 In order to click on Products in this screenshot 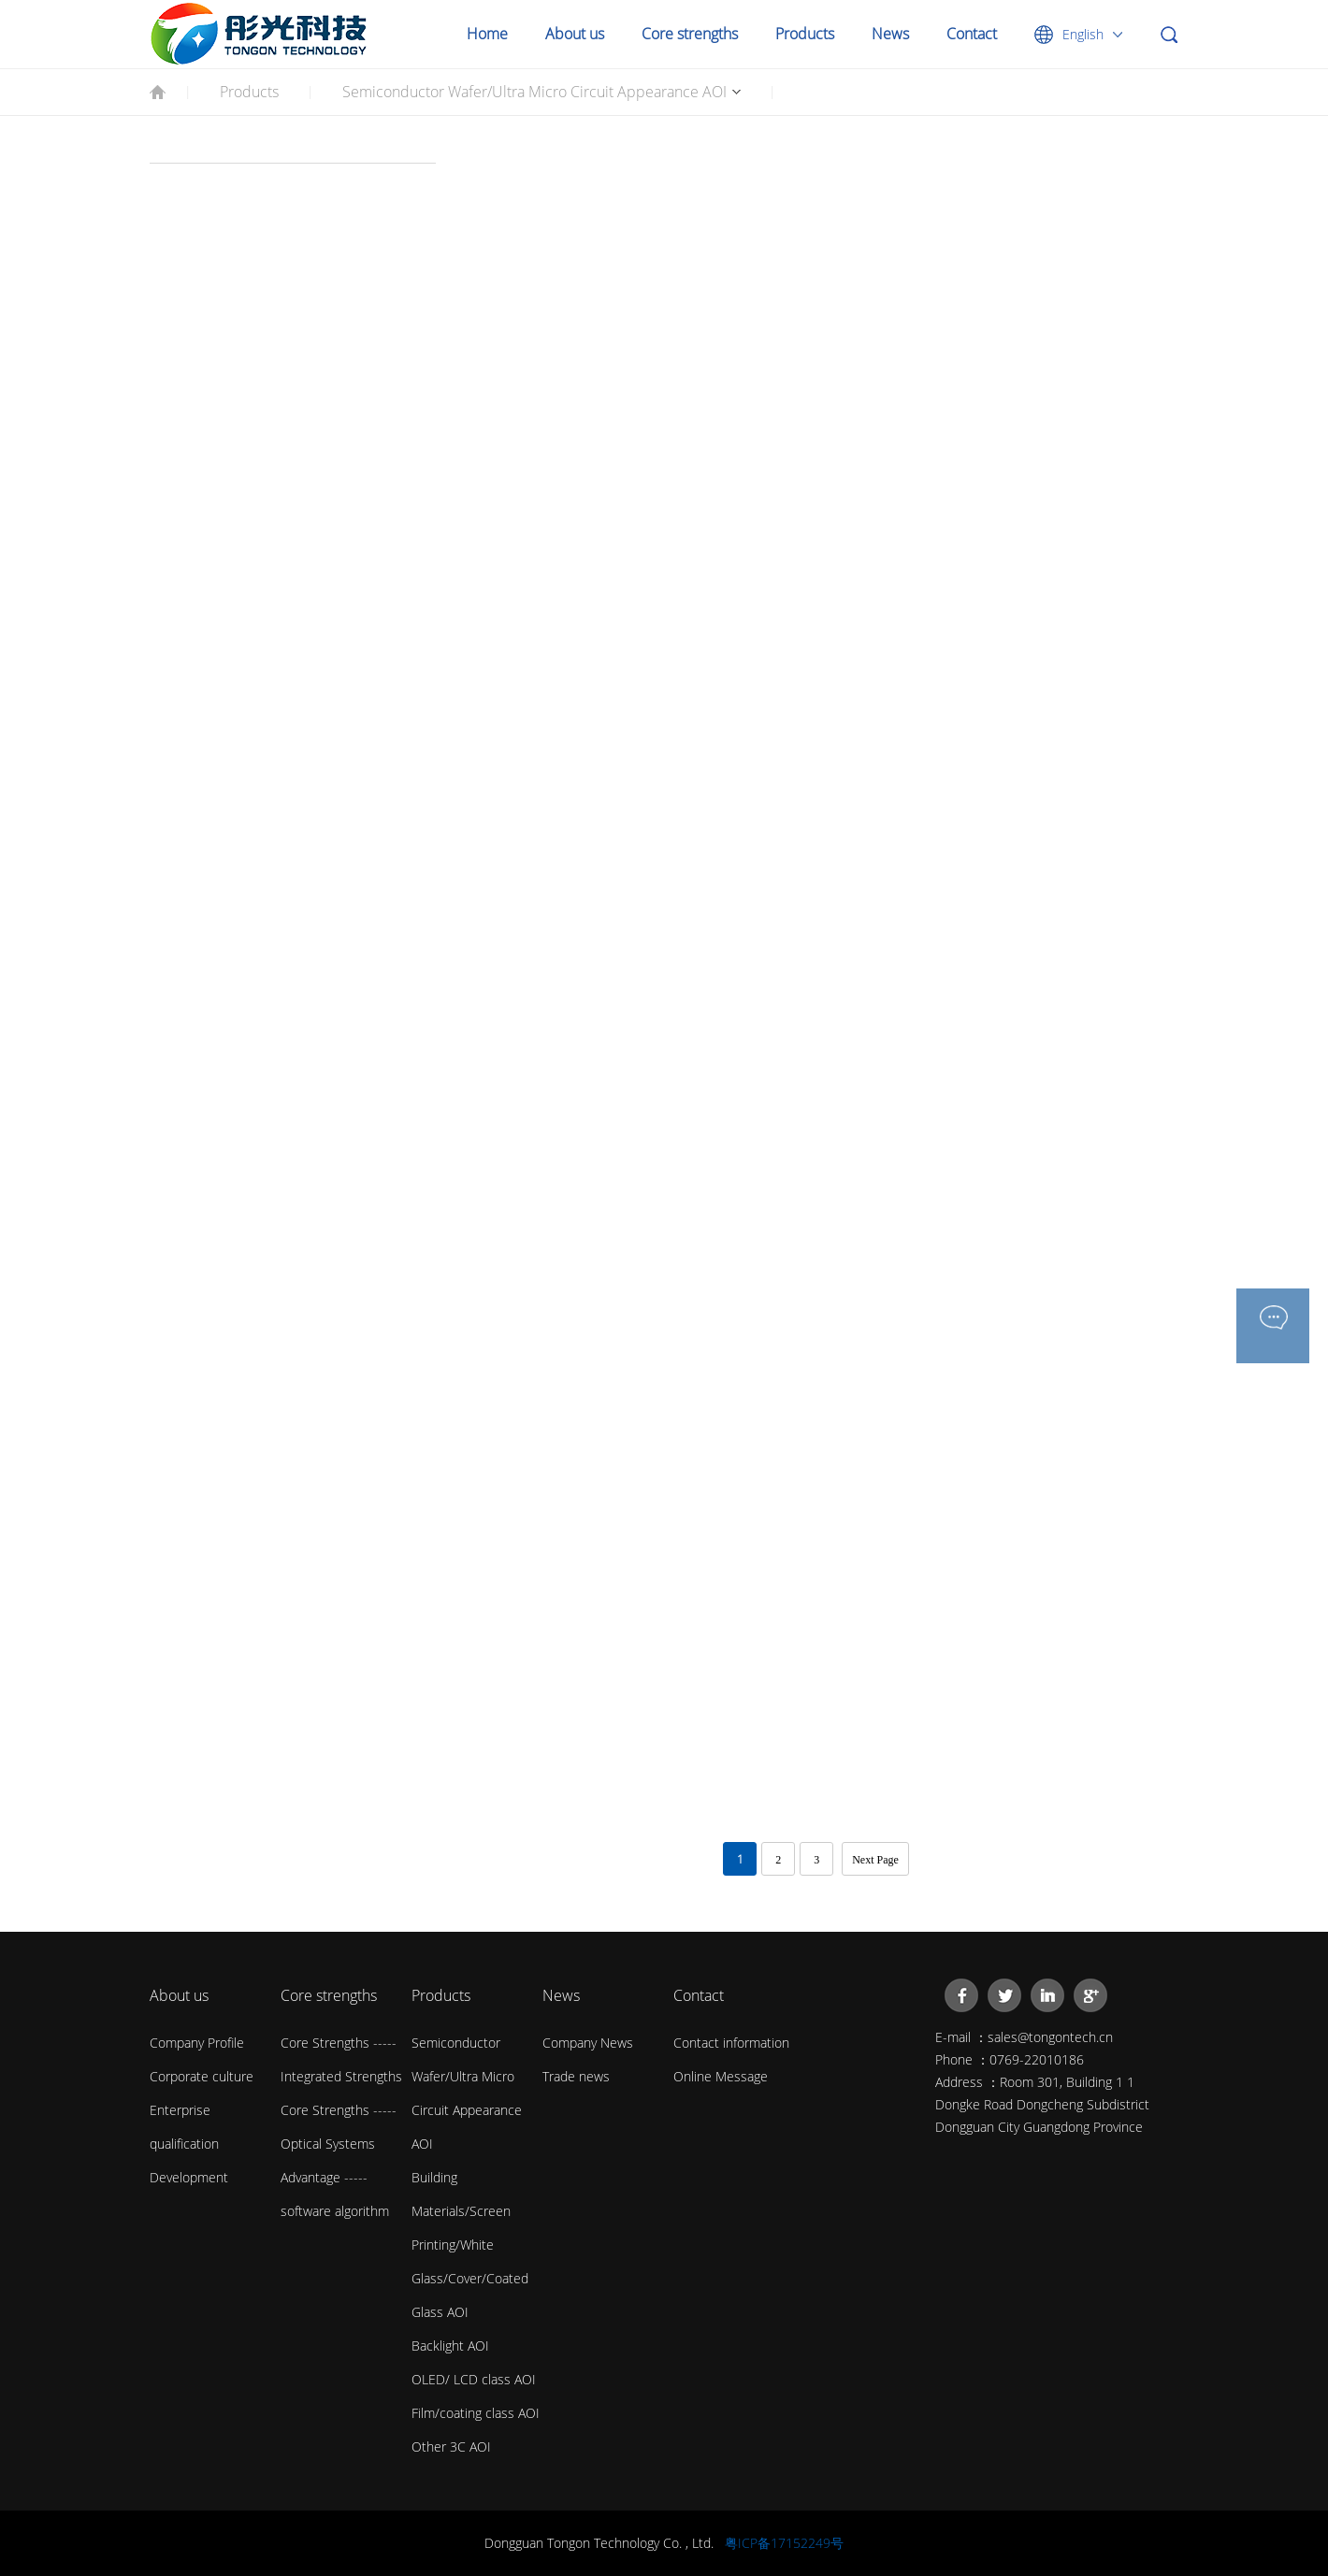, I will do `click(804, 33)`.